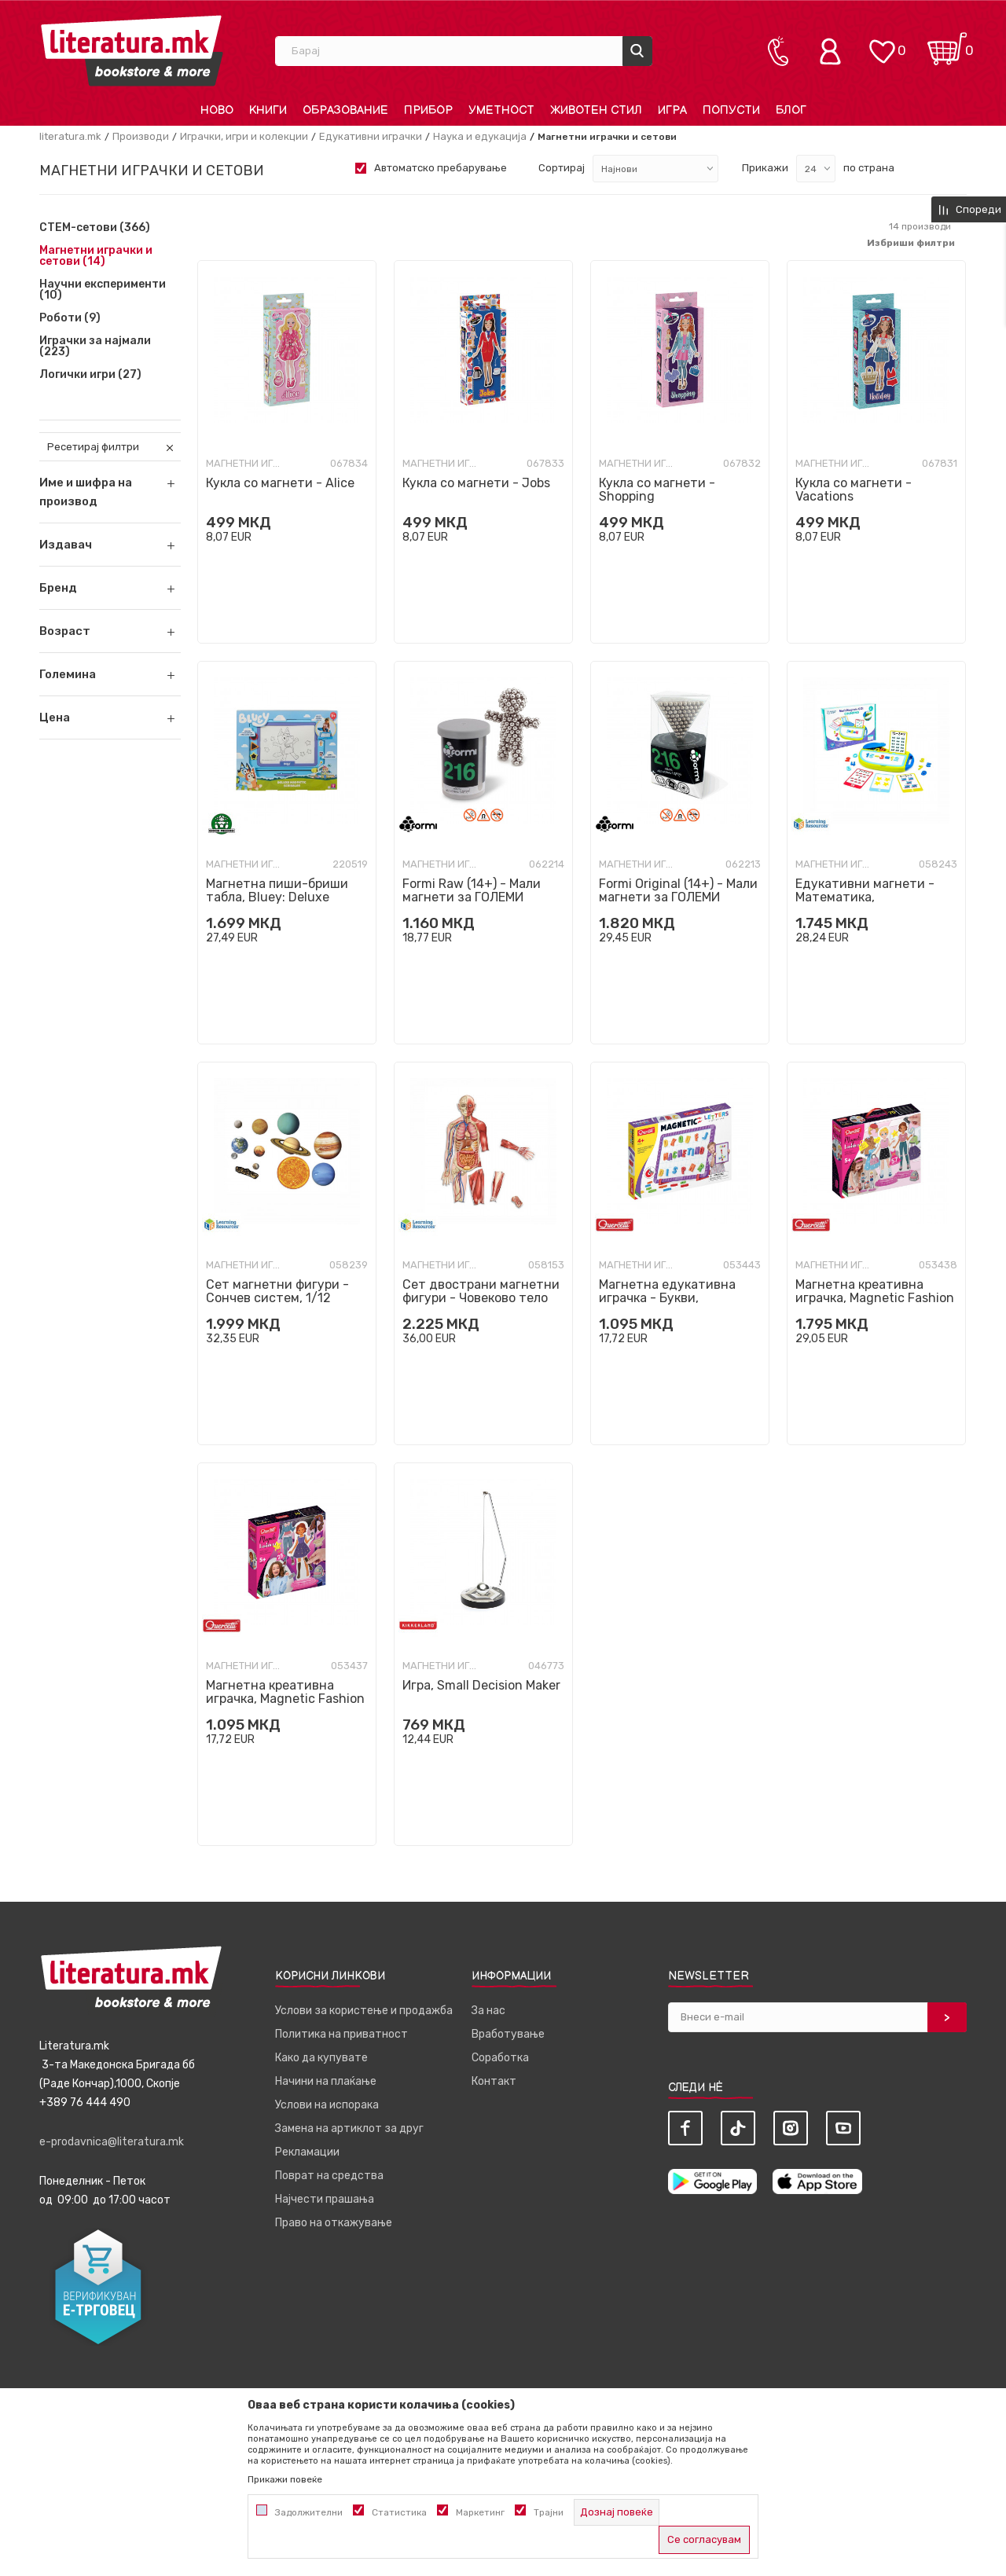  What do you see at coordinates (325, 2081) in the screenshot?
I see `Начини на плаќање` at bounding box center [325, 2081].